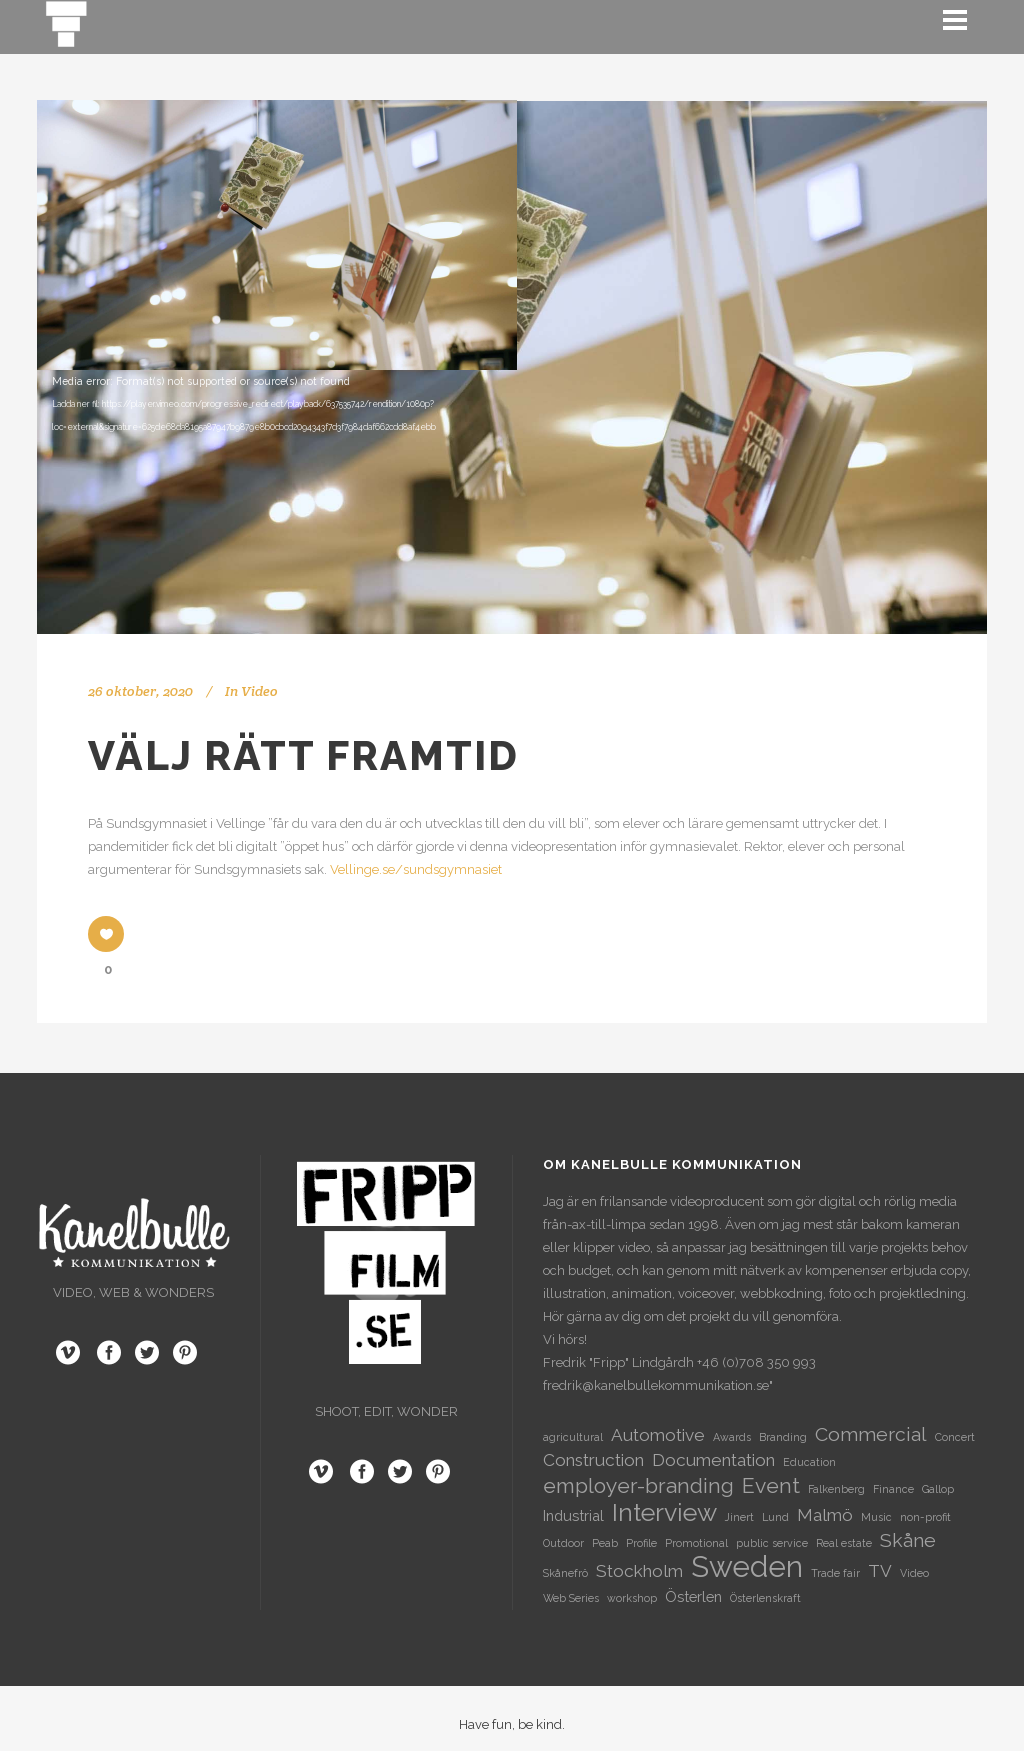  Describe the element at coordinates (876, 1517) in the screenshot. I see `Music [Music (1 objekt)]` at that location.